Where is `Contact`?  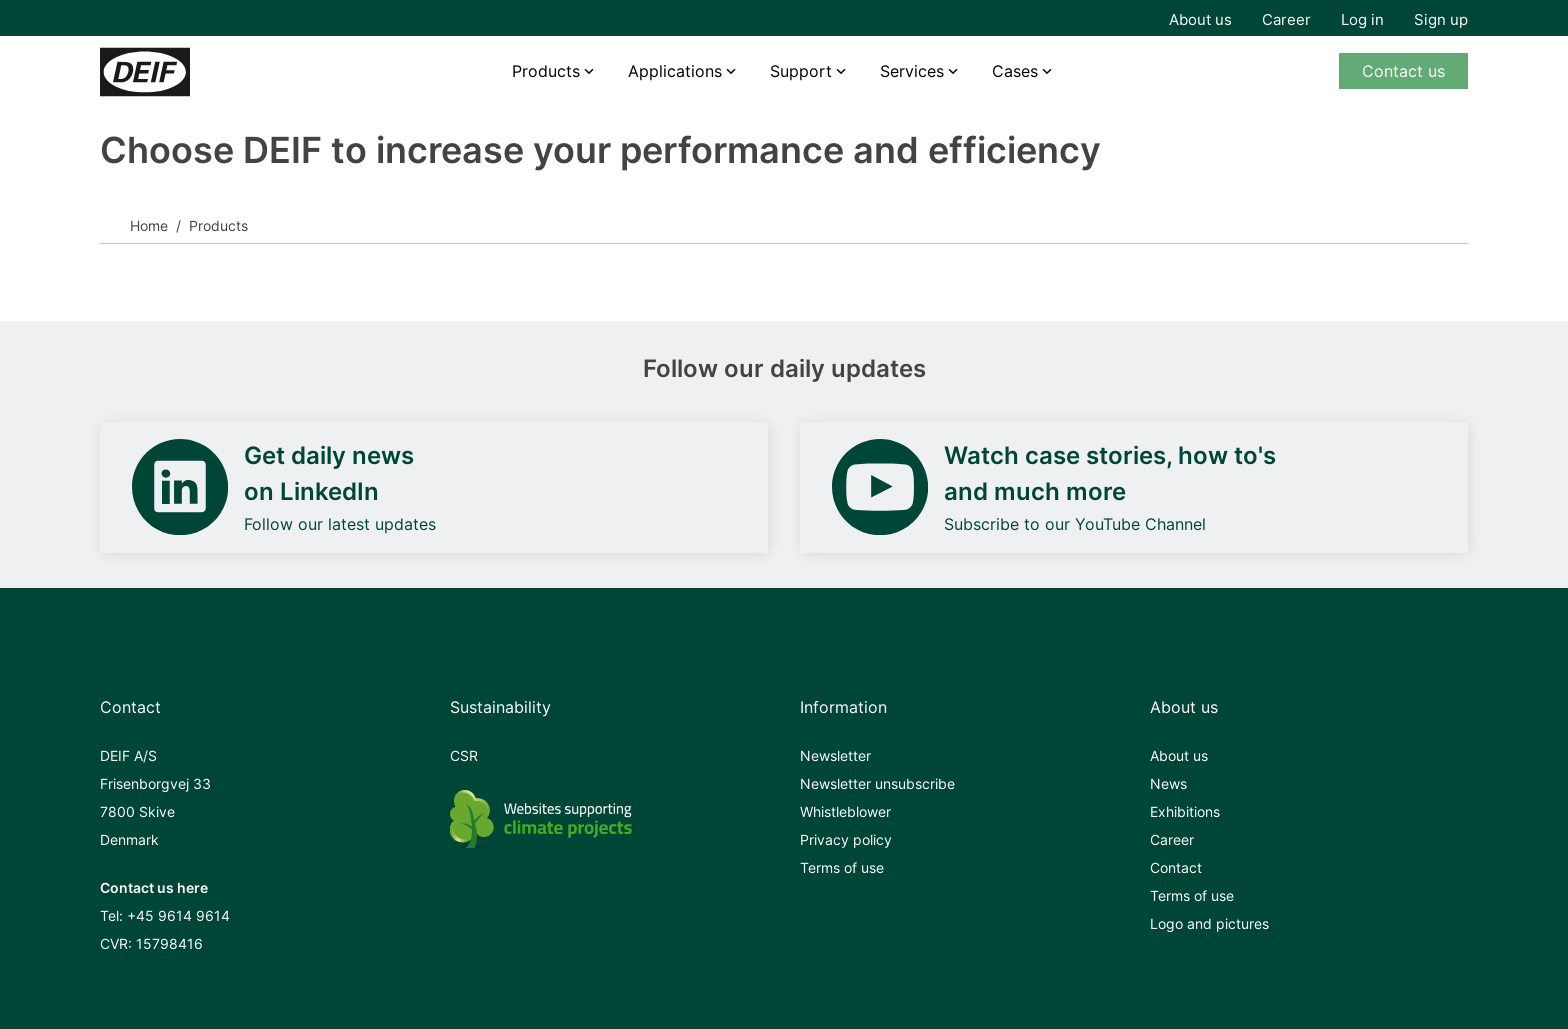
Contact is located at coordinates (1176, 867).